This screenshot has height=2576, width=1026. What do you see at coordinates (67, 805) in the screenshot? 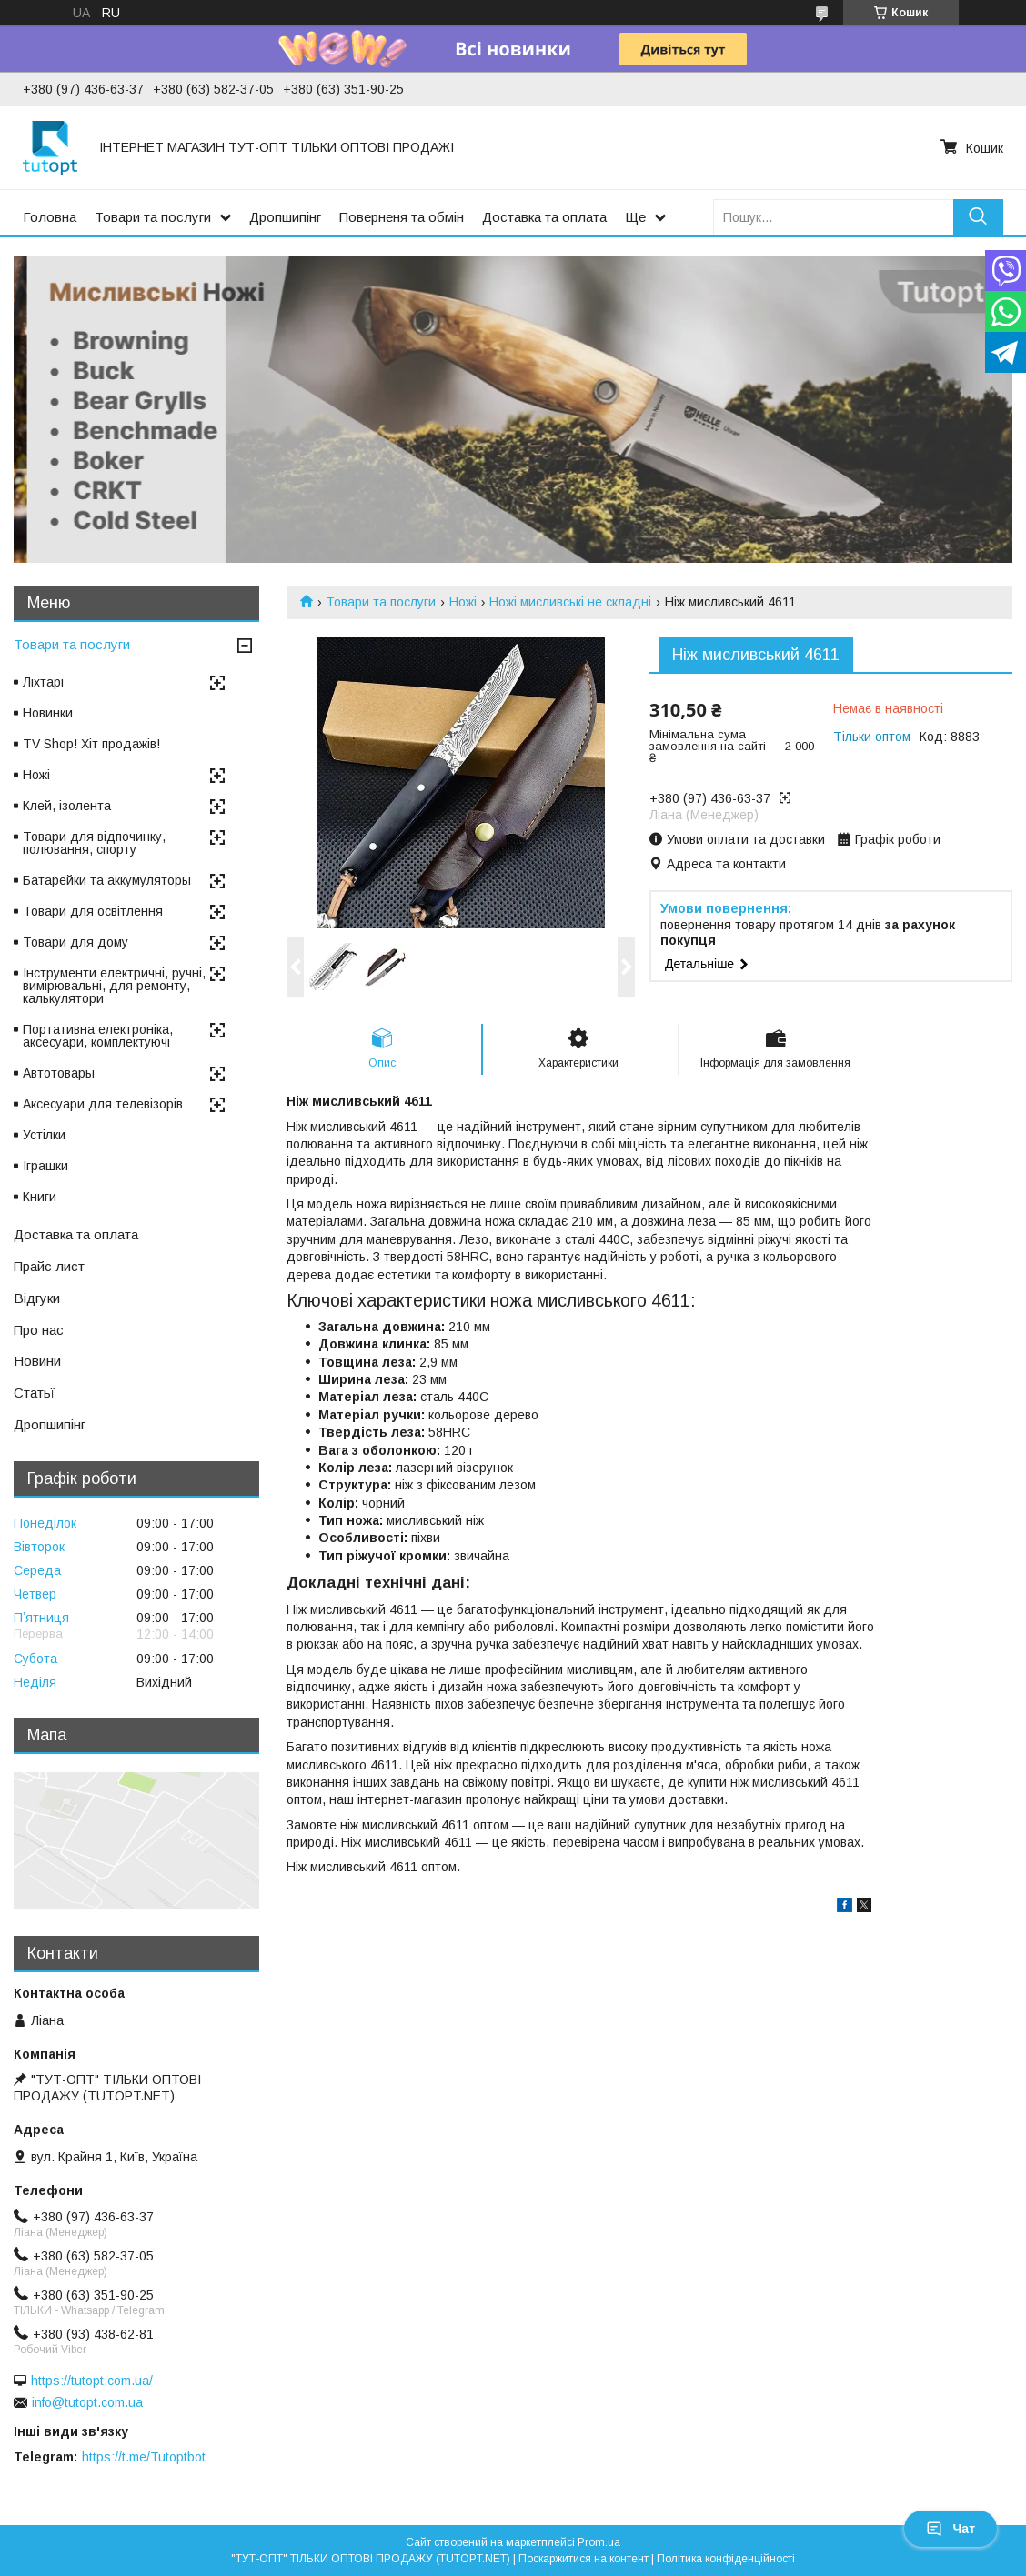
I see `Клей, ізолента` at bounding box center [67, 805].